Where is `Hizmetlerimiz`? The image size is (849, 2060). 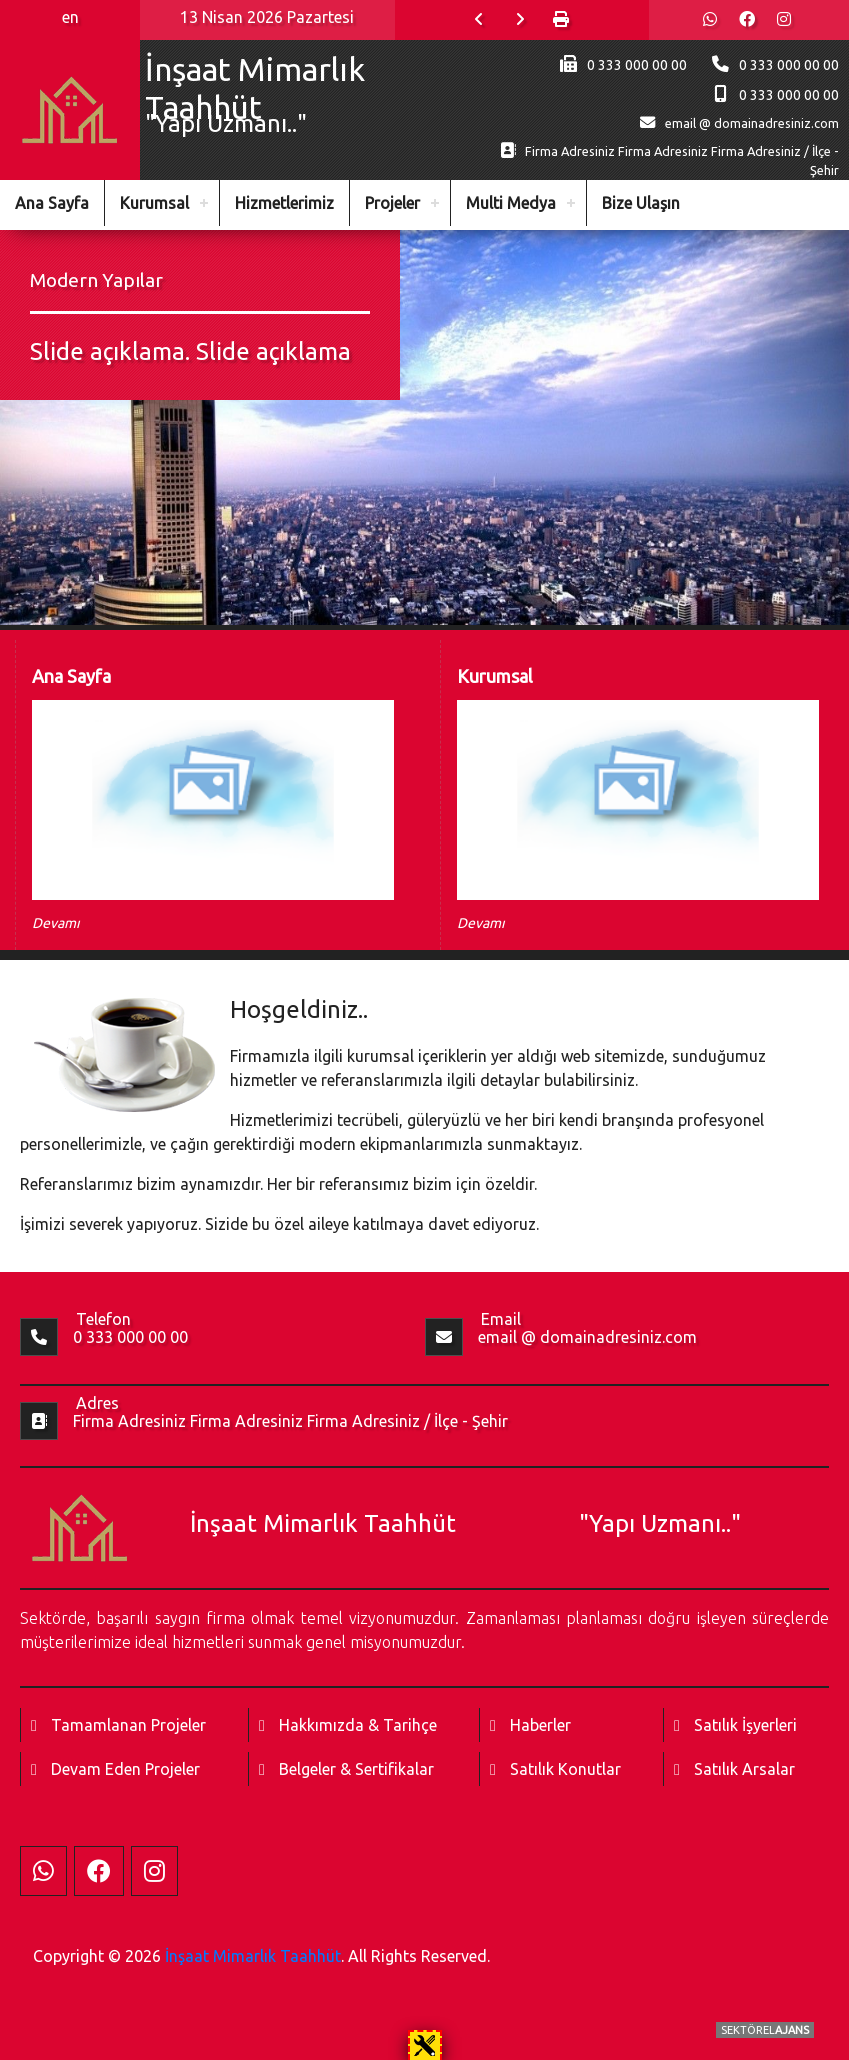 Hizmetlerimiz is located at coordinates (284, 203).